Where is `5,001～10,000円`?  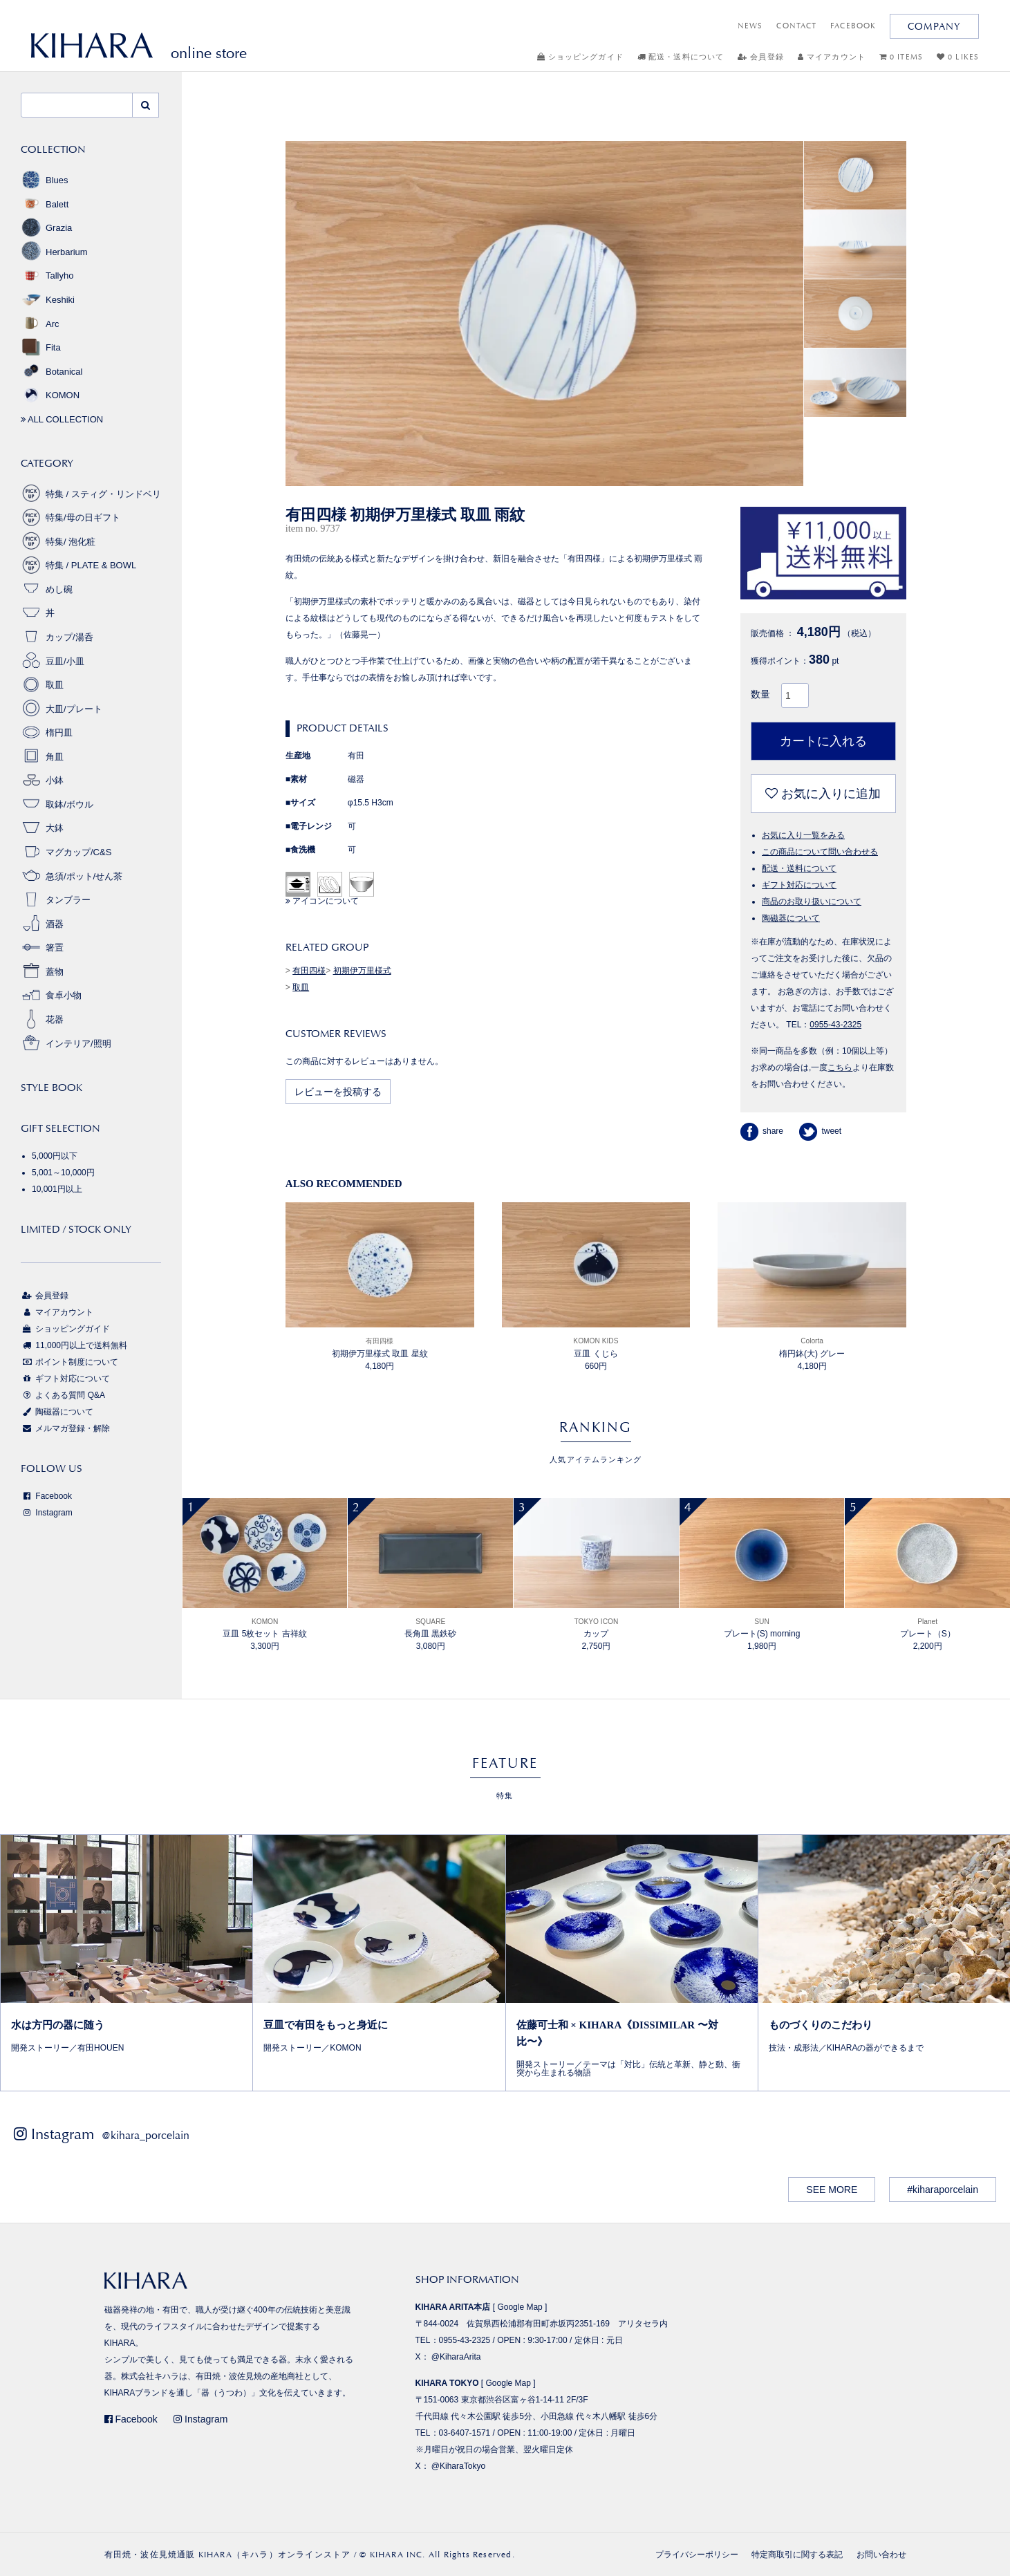
5,001～10,000円 is located at coordinates (63, 1172).